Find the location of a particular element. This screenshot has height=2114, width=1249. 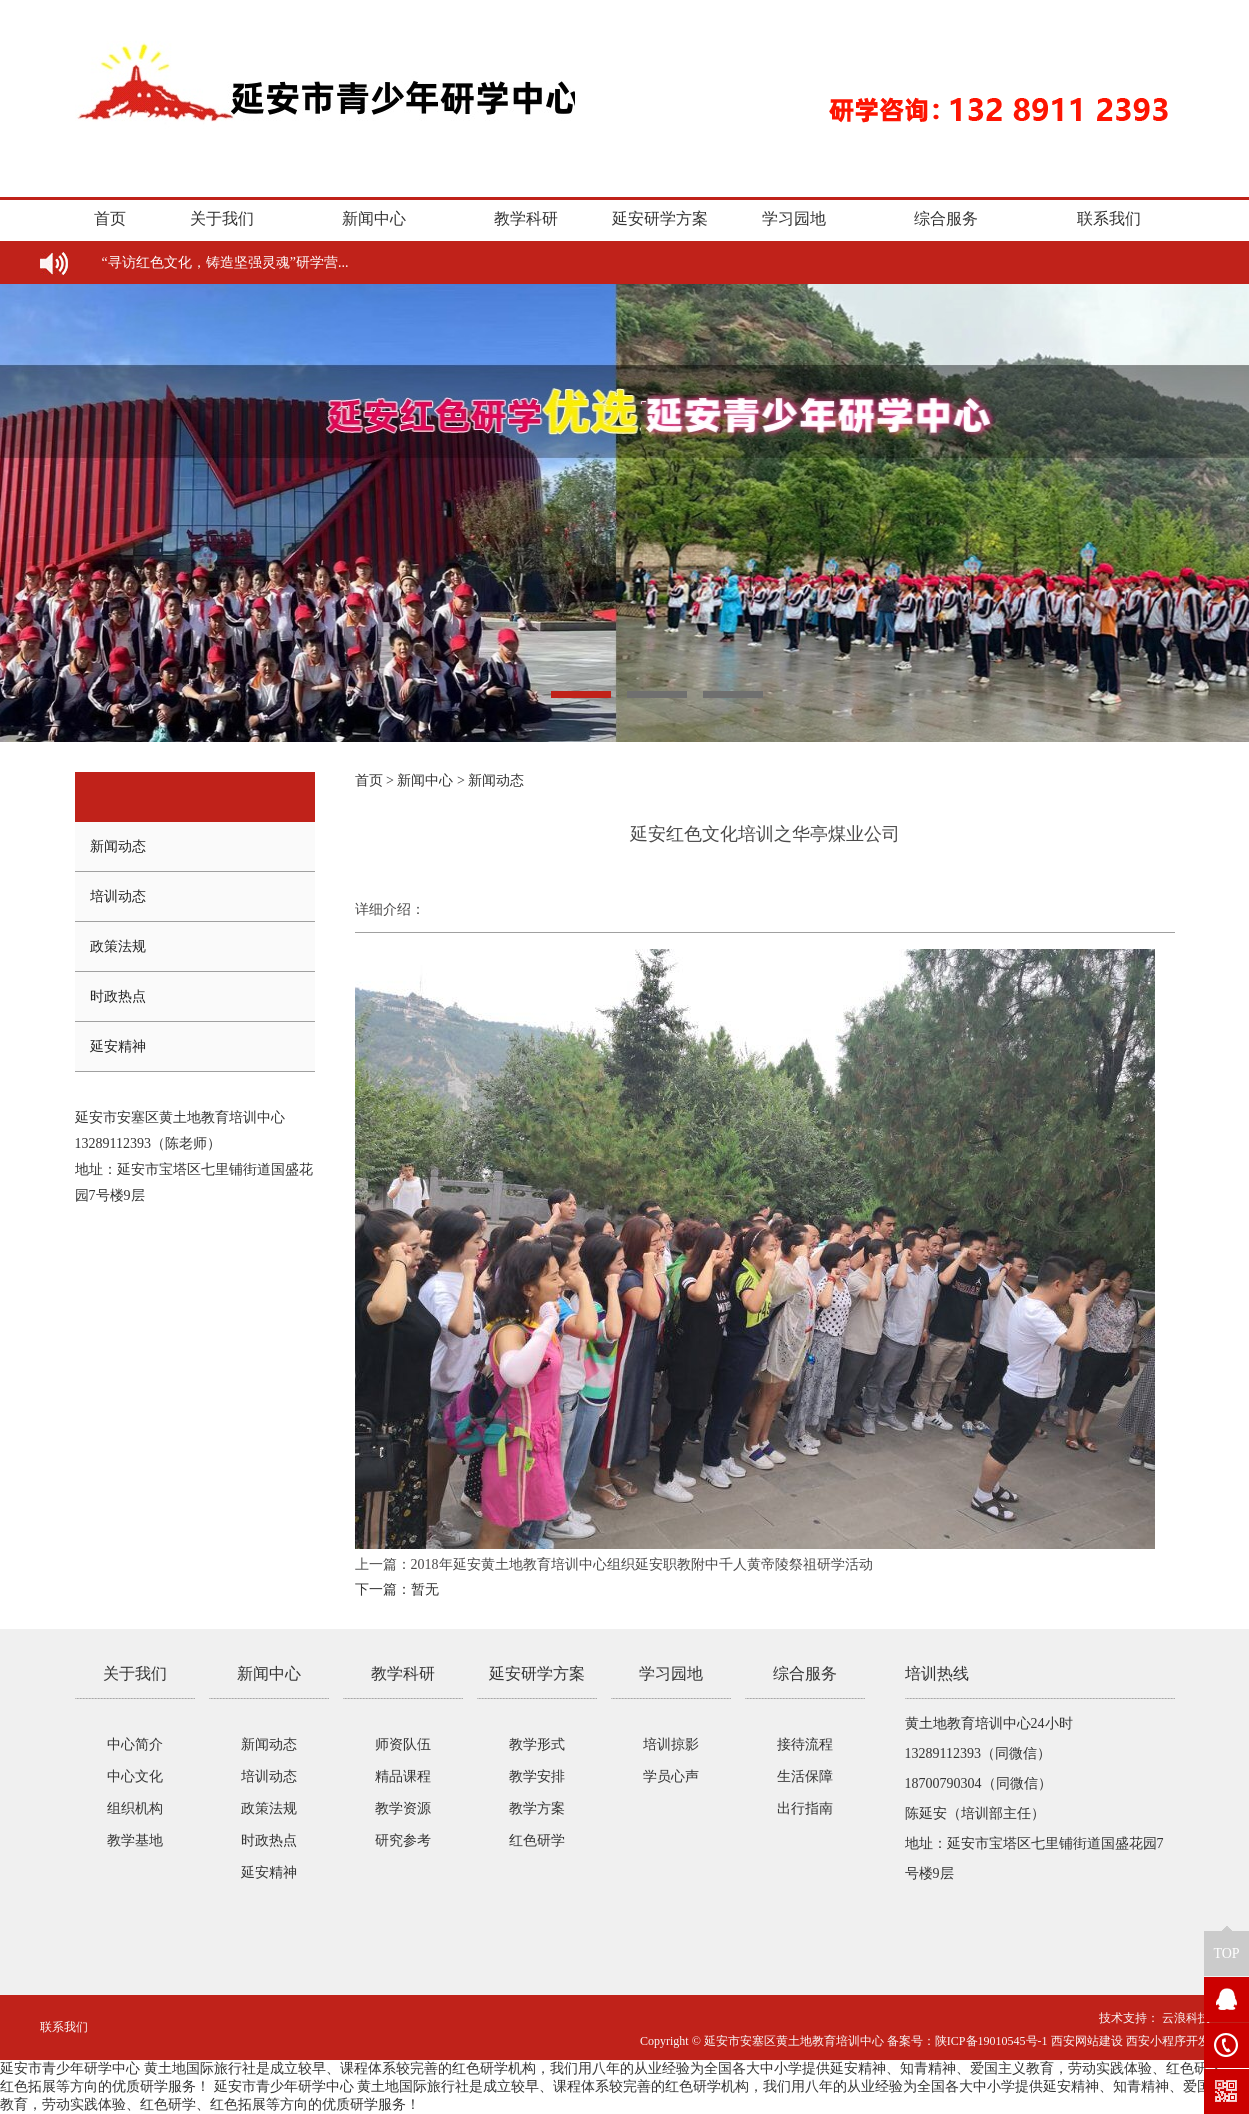

综合服务 is located at coordinates (946, 218).